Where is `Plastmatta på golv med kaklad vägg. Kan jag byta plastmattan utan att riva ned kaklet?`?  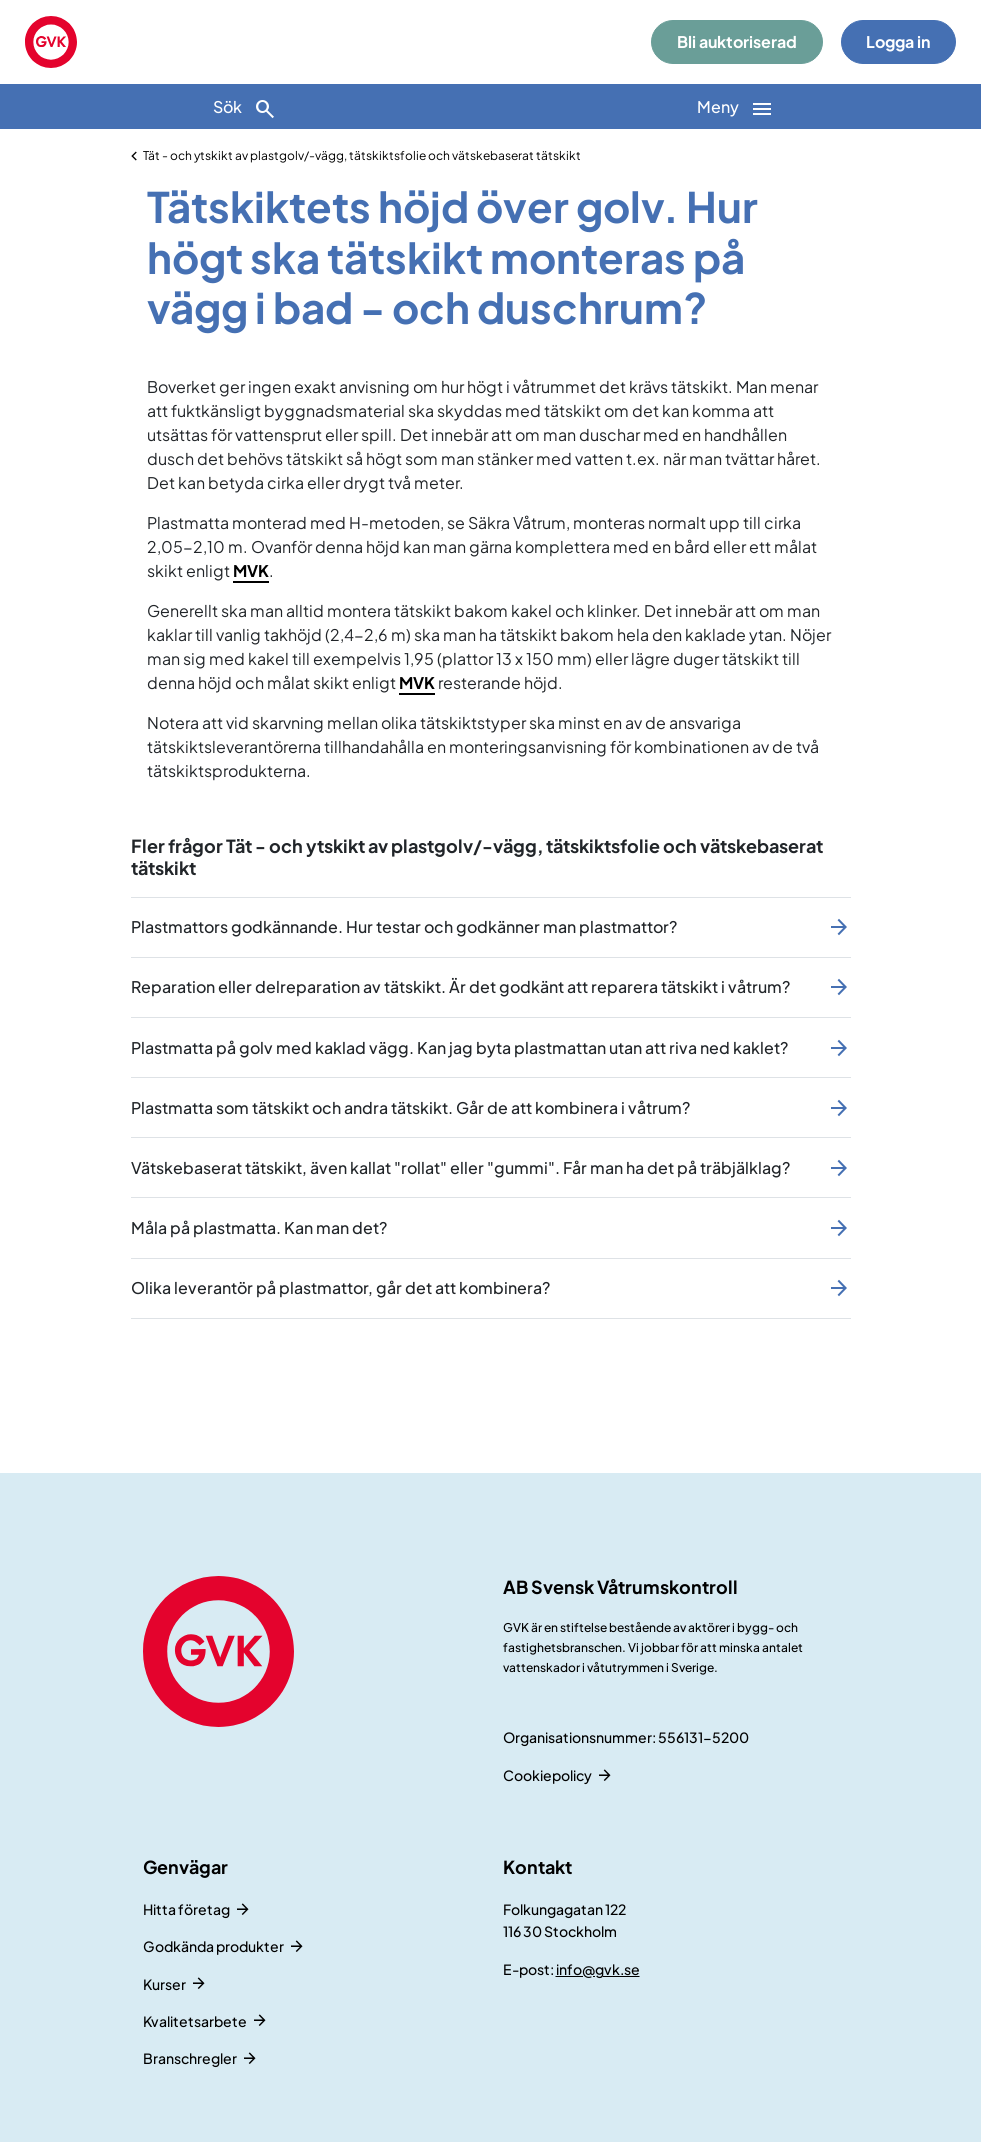 Plastmatta på golv med kaklad vägg. Kan jag byta plastmattan utan att riva ned kaklet? is located at coordinates (459, 1047).